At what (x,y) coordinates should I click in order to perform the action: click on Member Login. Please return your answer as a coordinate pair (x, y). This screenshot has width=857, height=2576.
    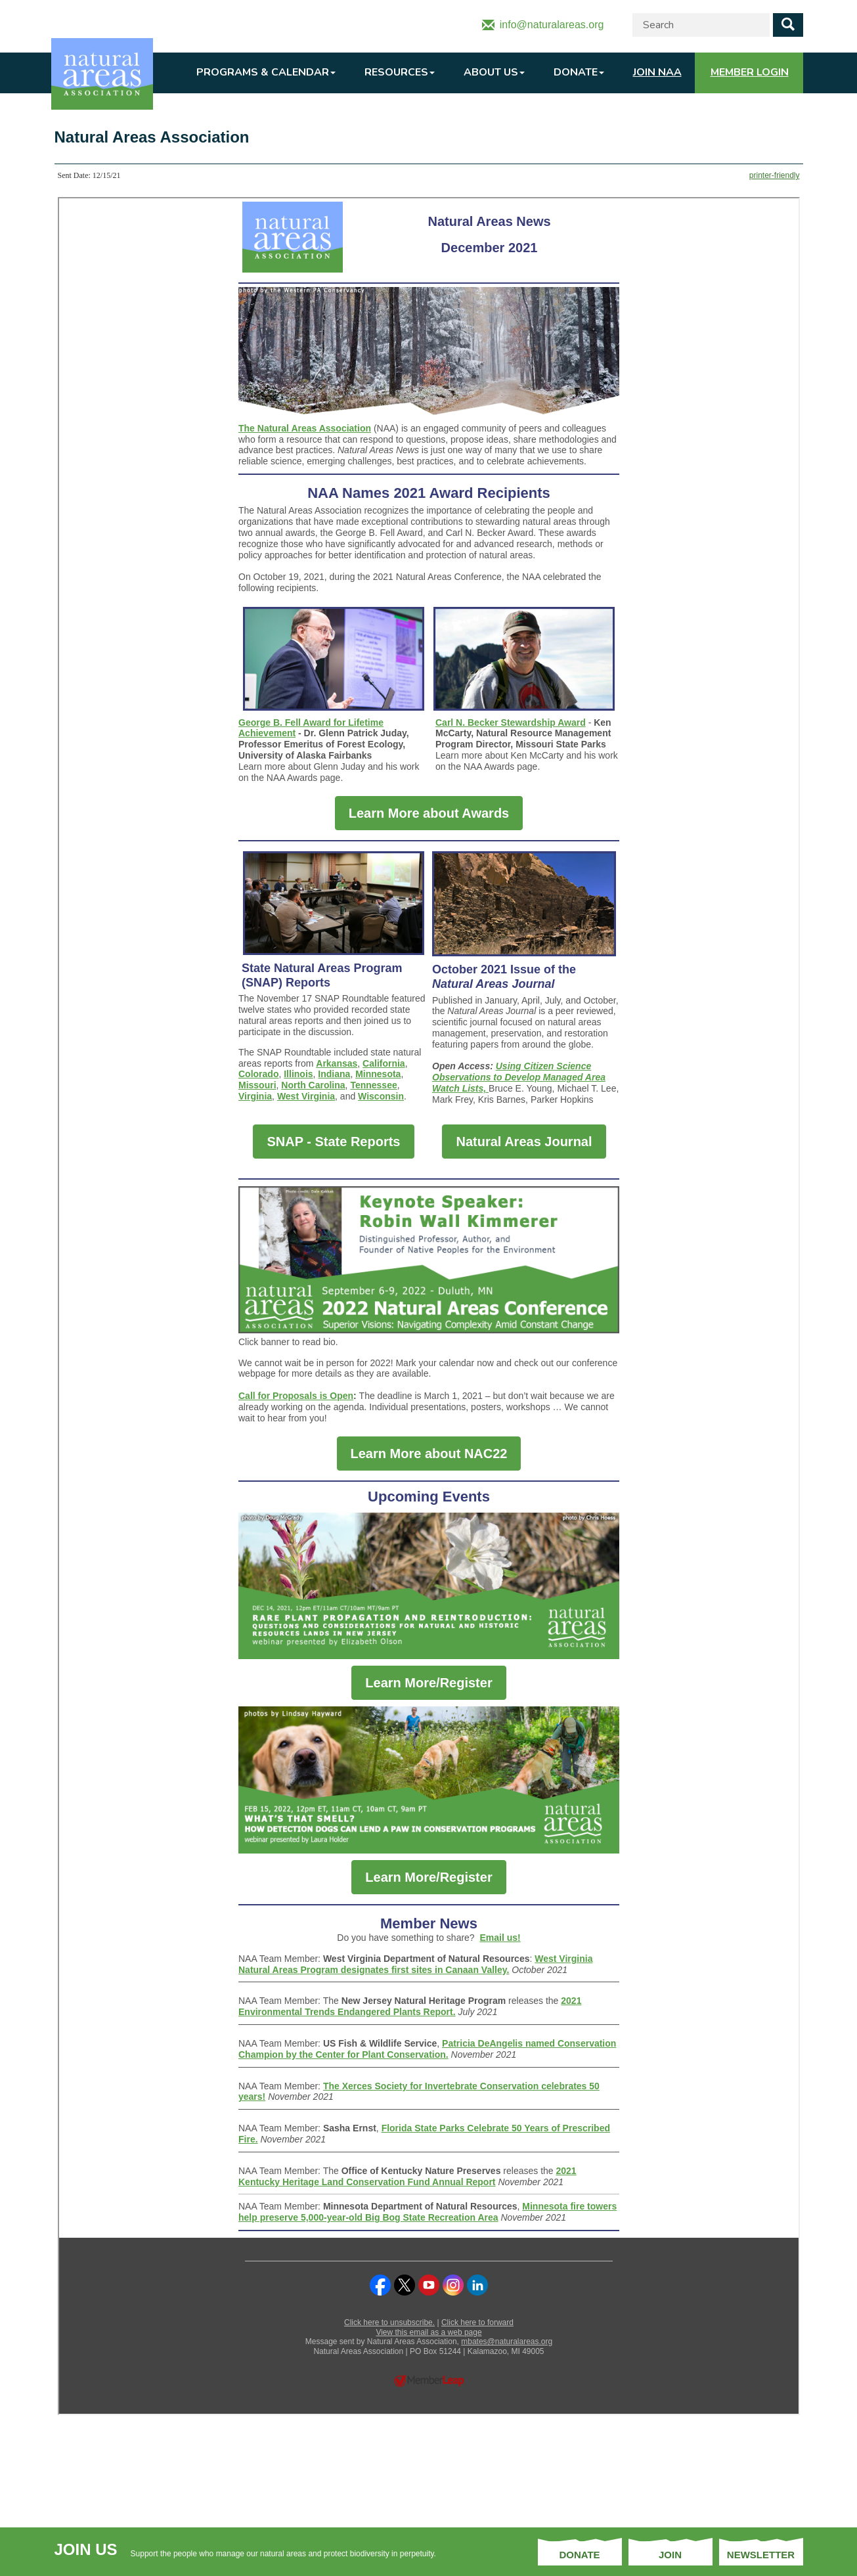
    Looking at the image, I should click on (750, 72).